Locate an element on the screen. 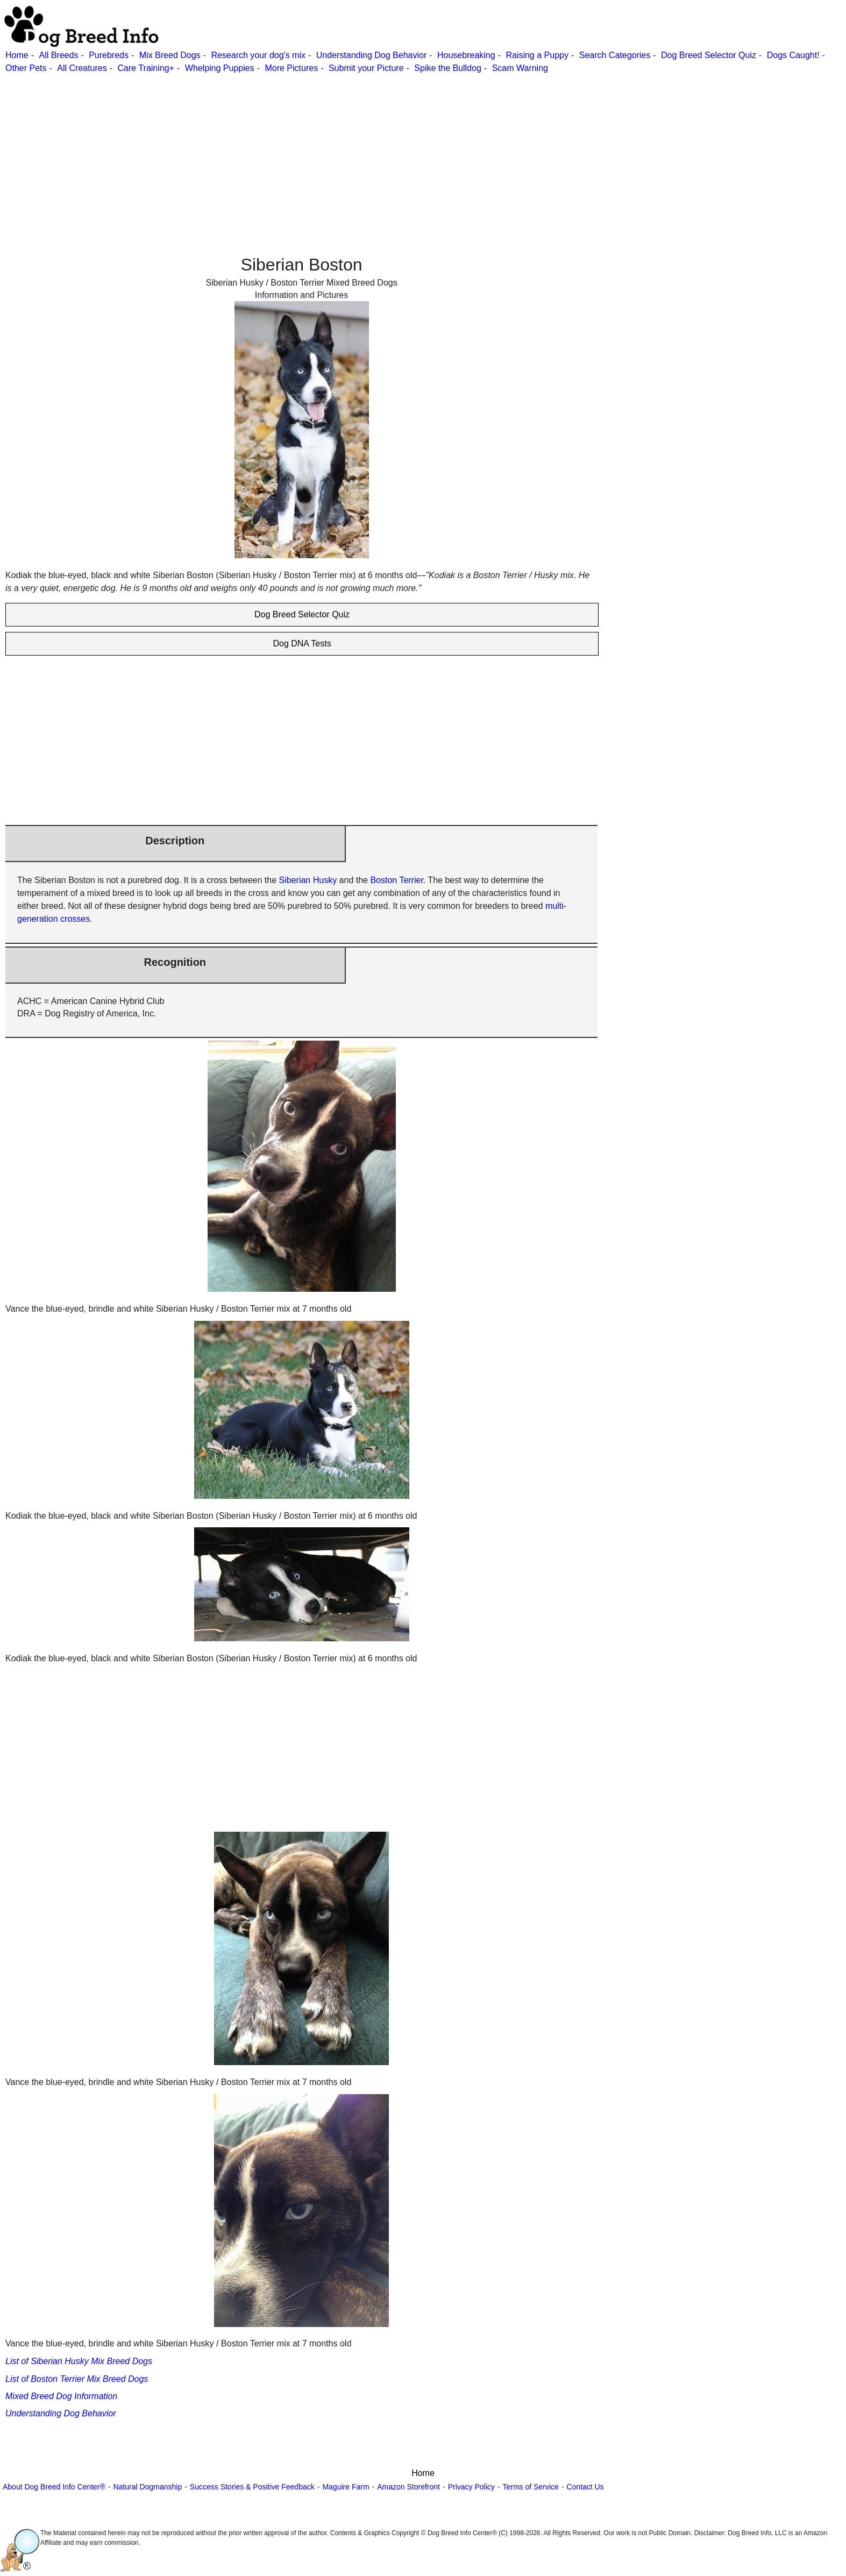 The width and height of the screenshot is (846, 2576). Home is located at coordinates (17, 55).